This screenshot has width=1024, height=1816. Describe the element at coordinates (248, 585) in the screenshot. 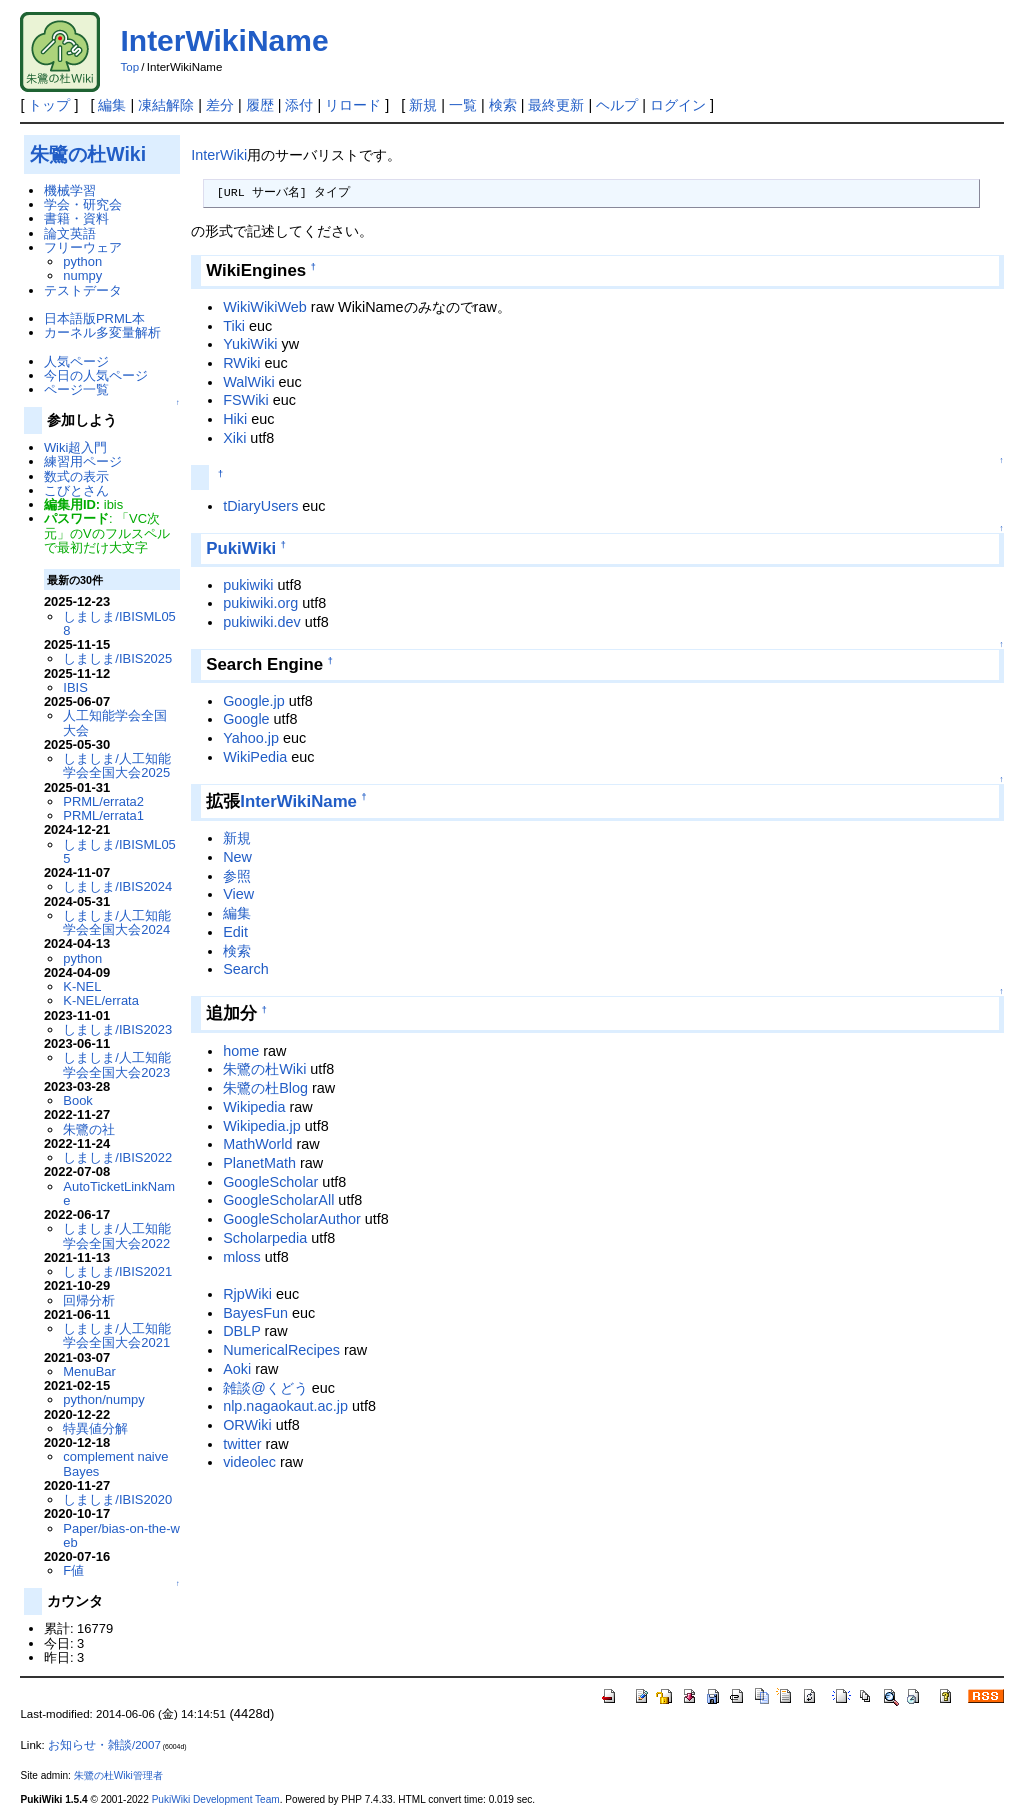

I see `pukiwiki` at that location.